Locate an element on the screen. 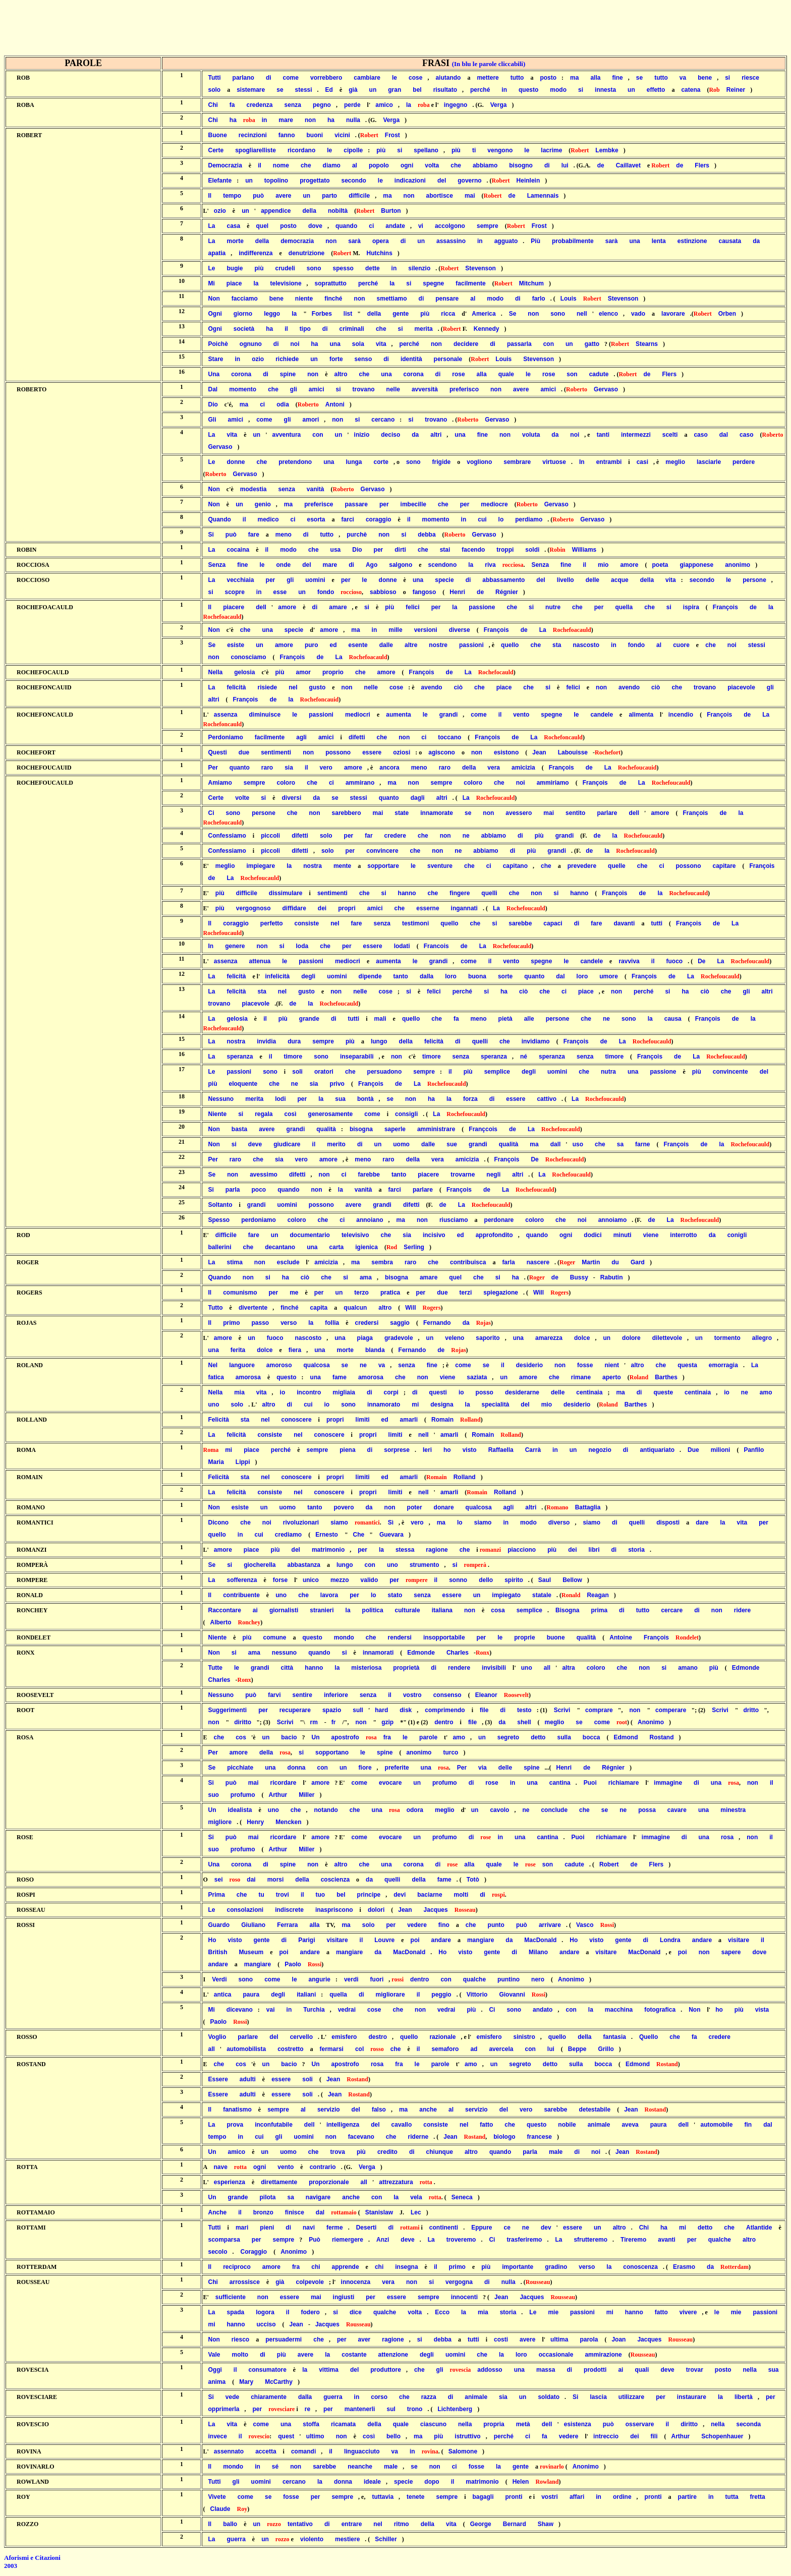  Ferrara is located at coordinates (287, 1924).